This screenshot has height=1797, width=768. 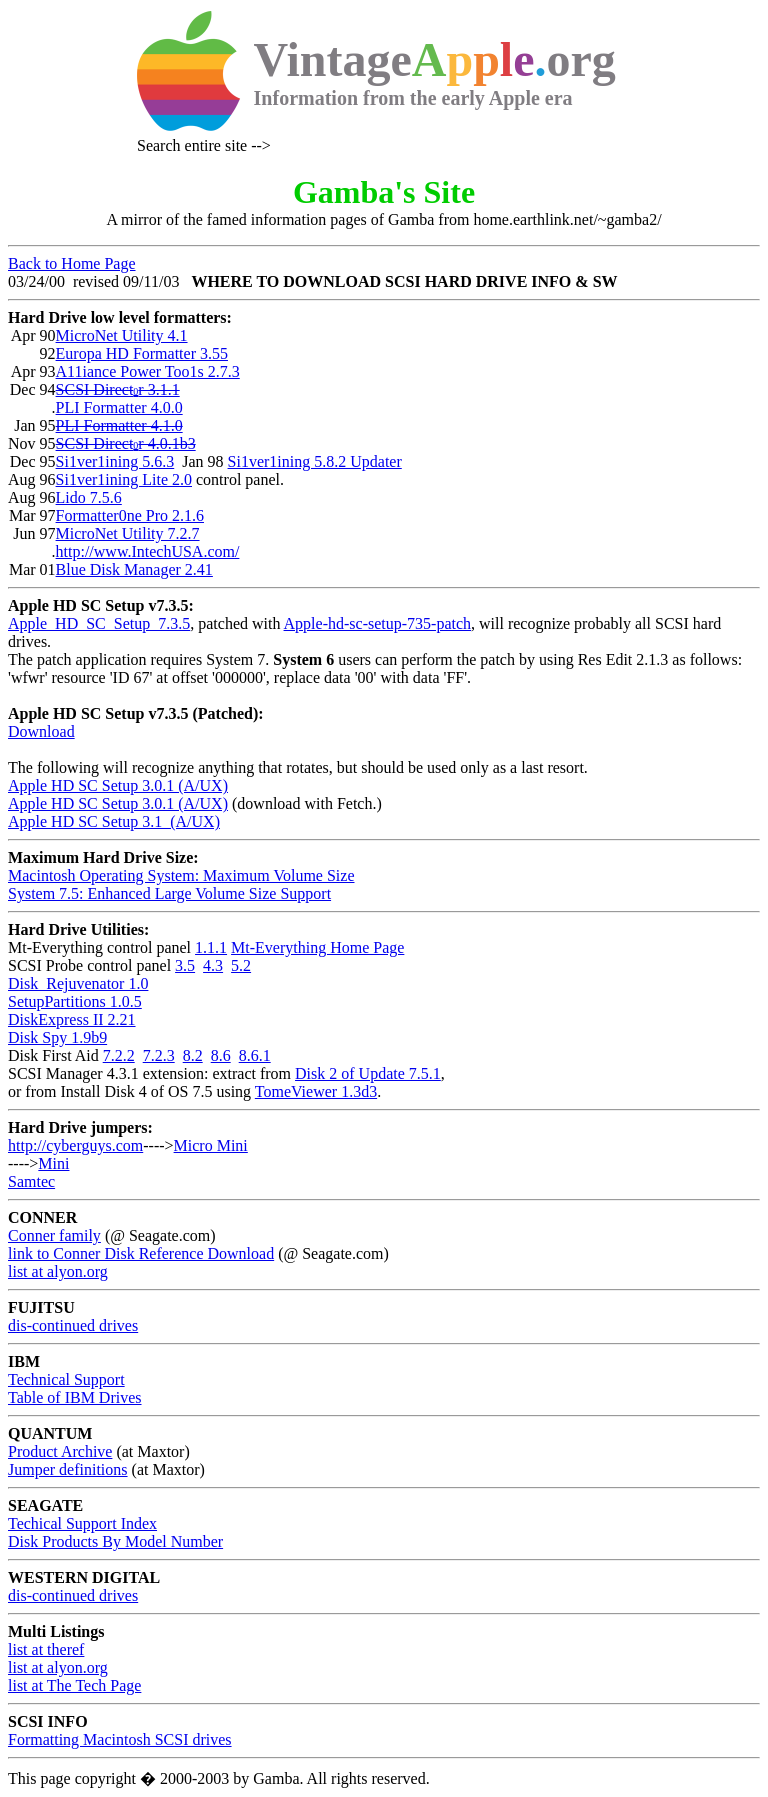 What do you see at coordinates (75, 1397) in the screenshot?
I see `Table of IBM Drives` at bounding box center [75, 1397].